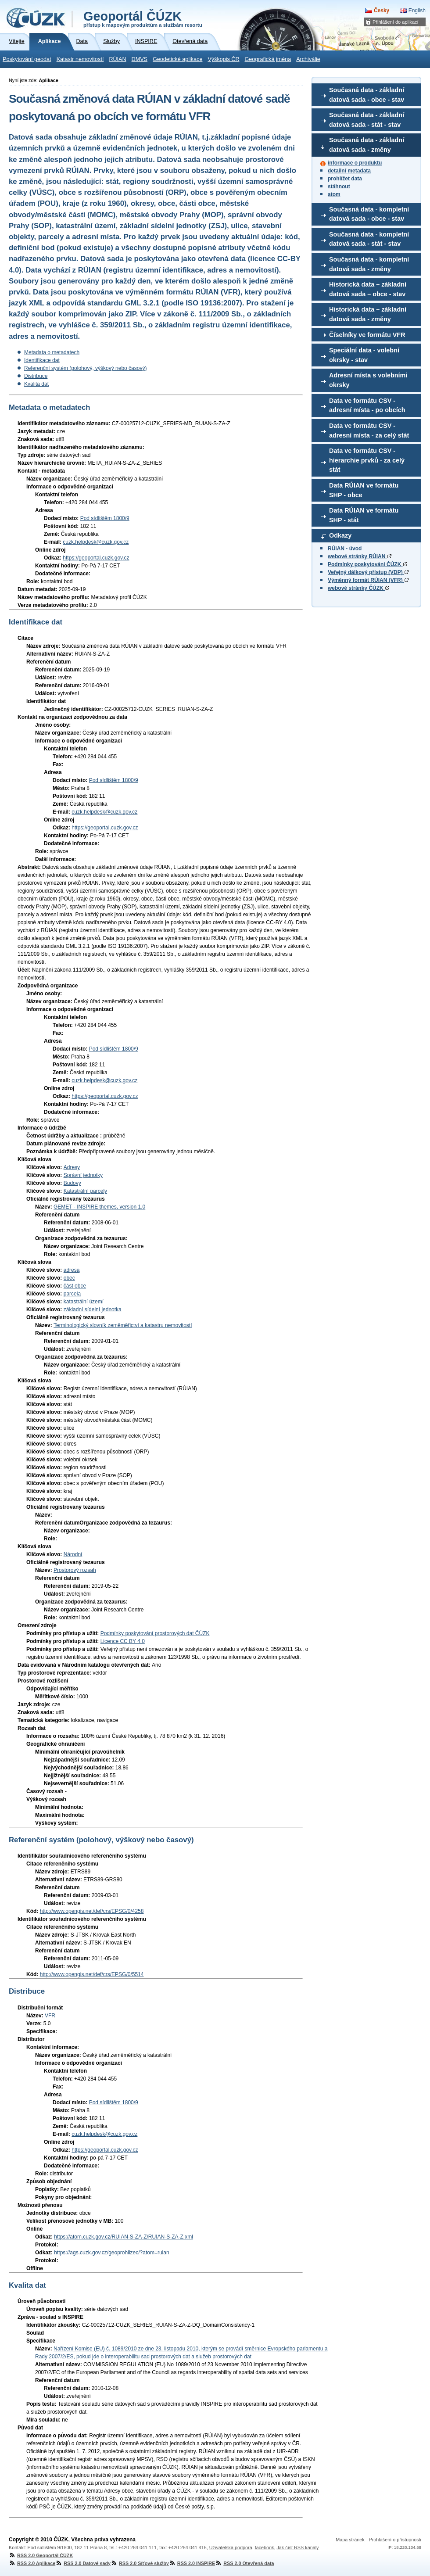 The image size is (430, 2576). Describe the element at coordinates (223, 59) in the screenshot. I see `Výškopis ČR` at that location.